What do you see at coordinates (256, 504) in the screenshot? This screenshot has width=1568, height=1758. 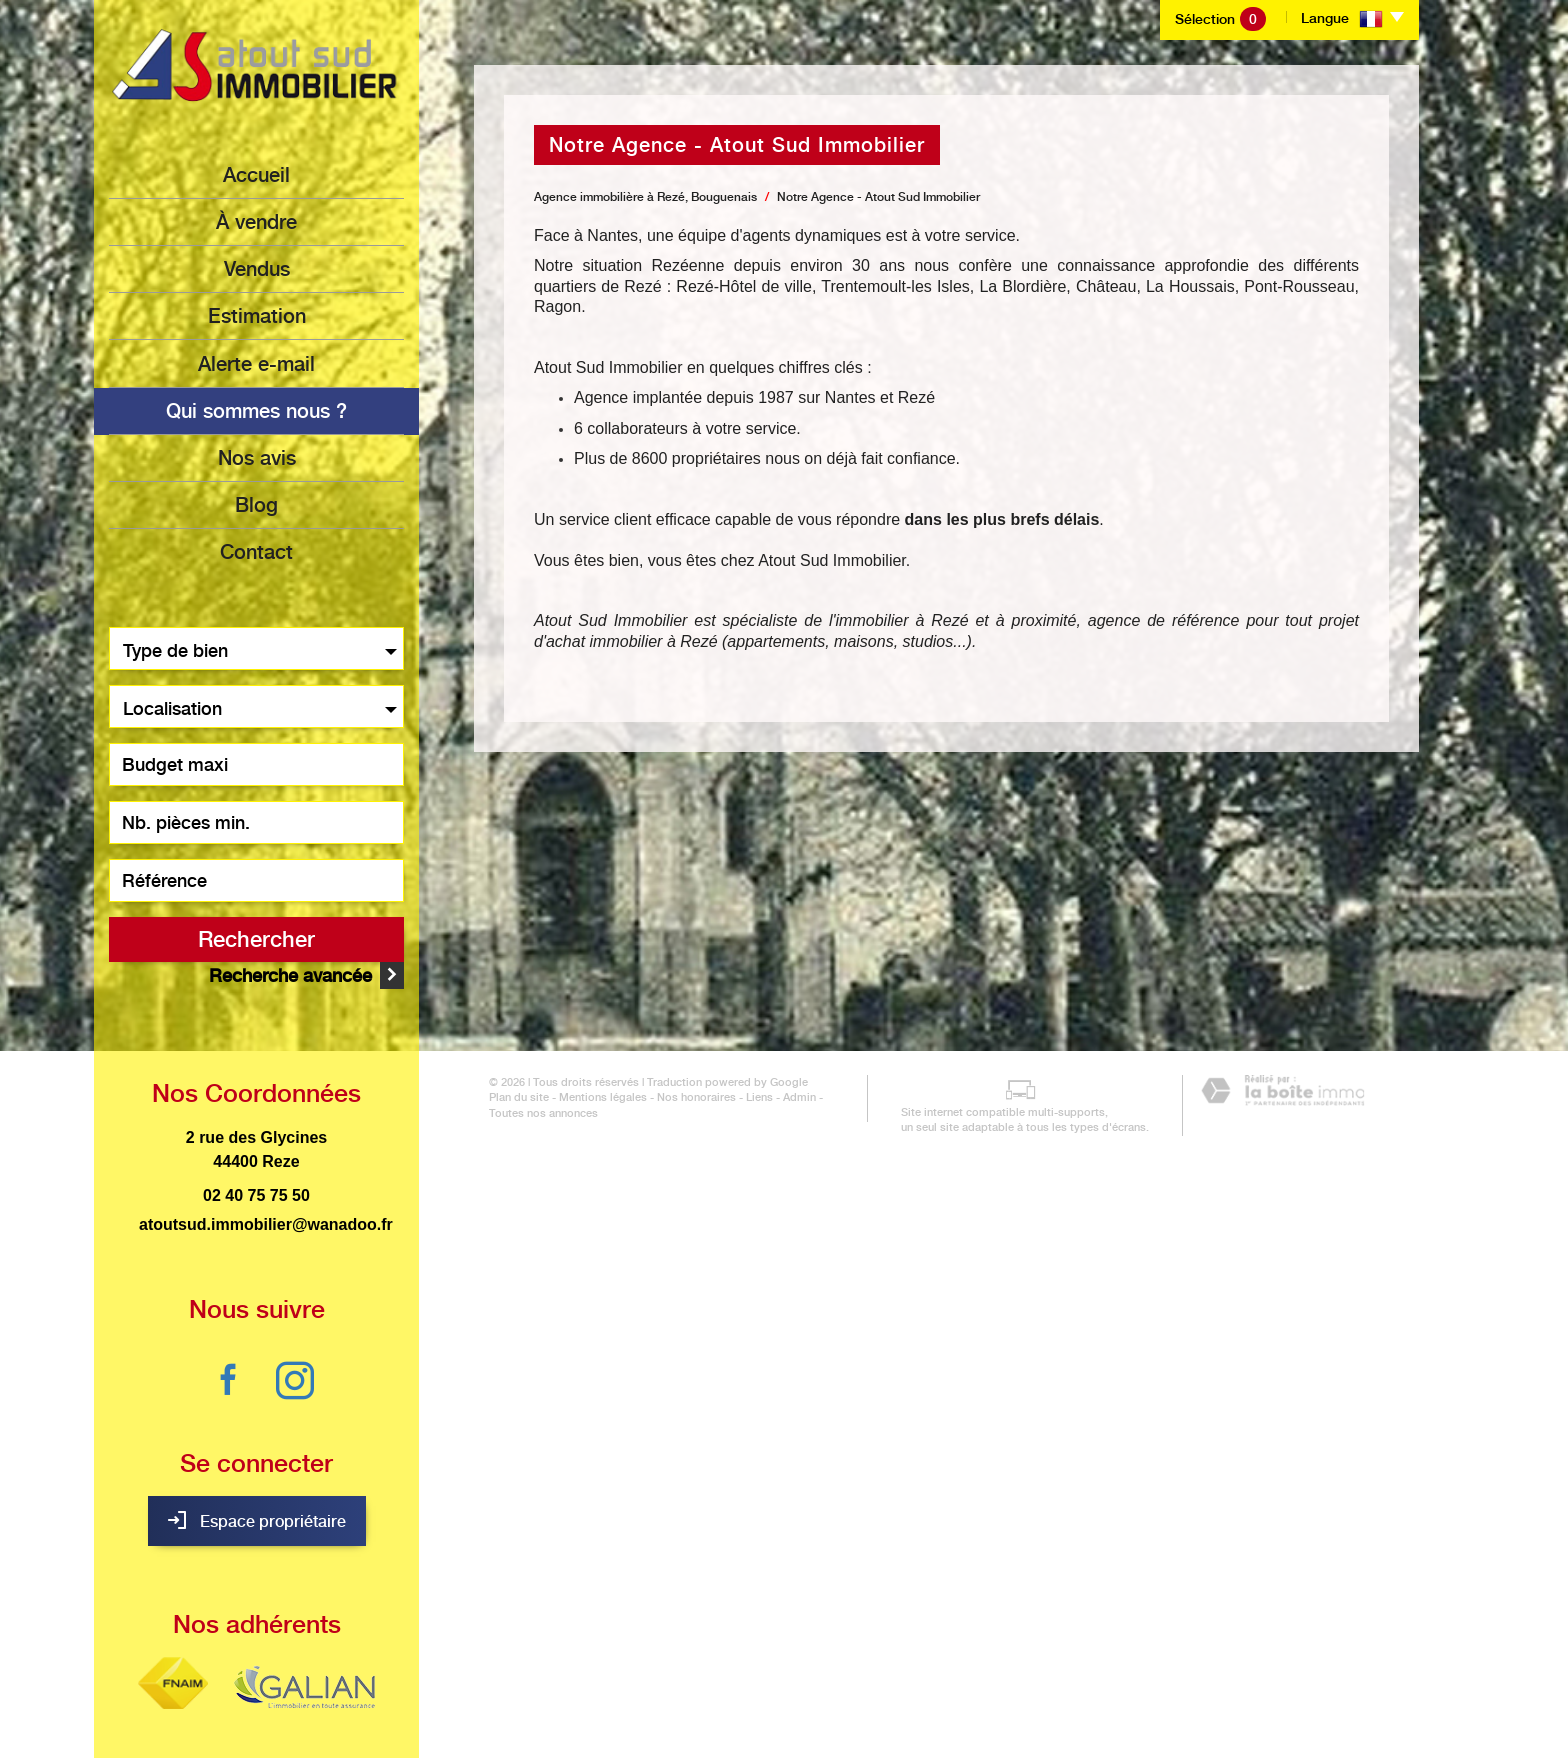 I see `Blog` at bounding box center [256, 504].